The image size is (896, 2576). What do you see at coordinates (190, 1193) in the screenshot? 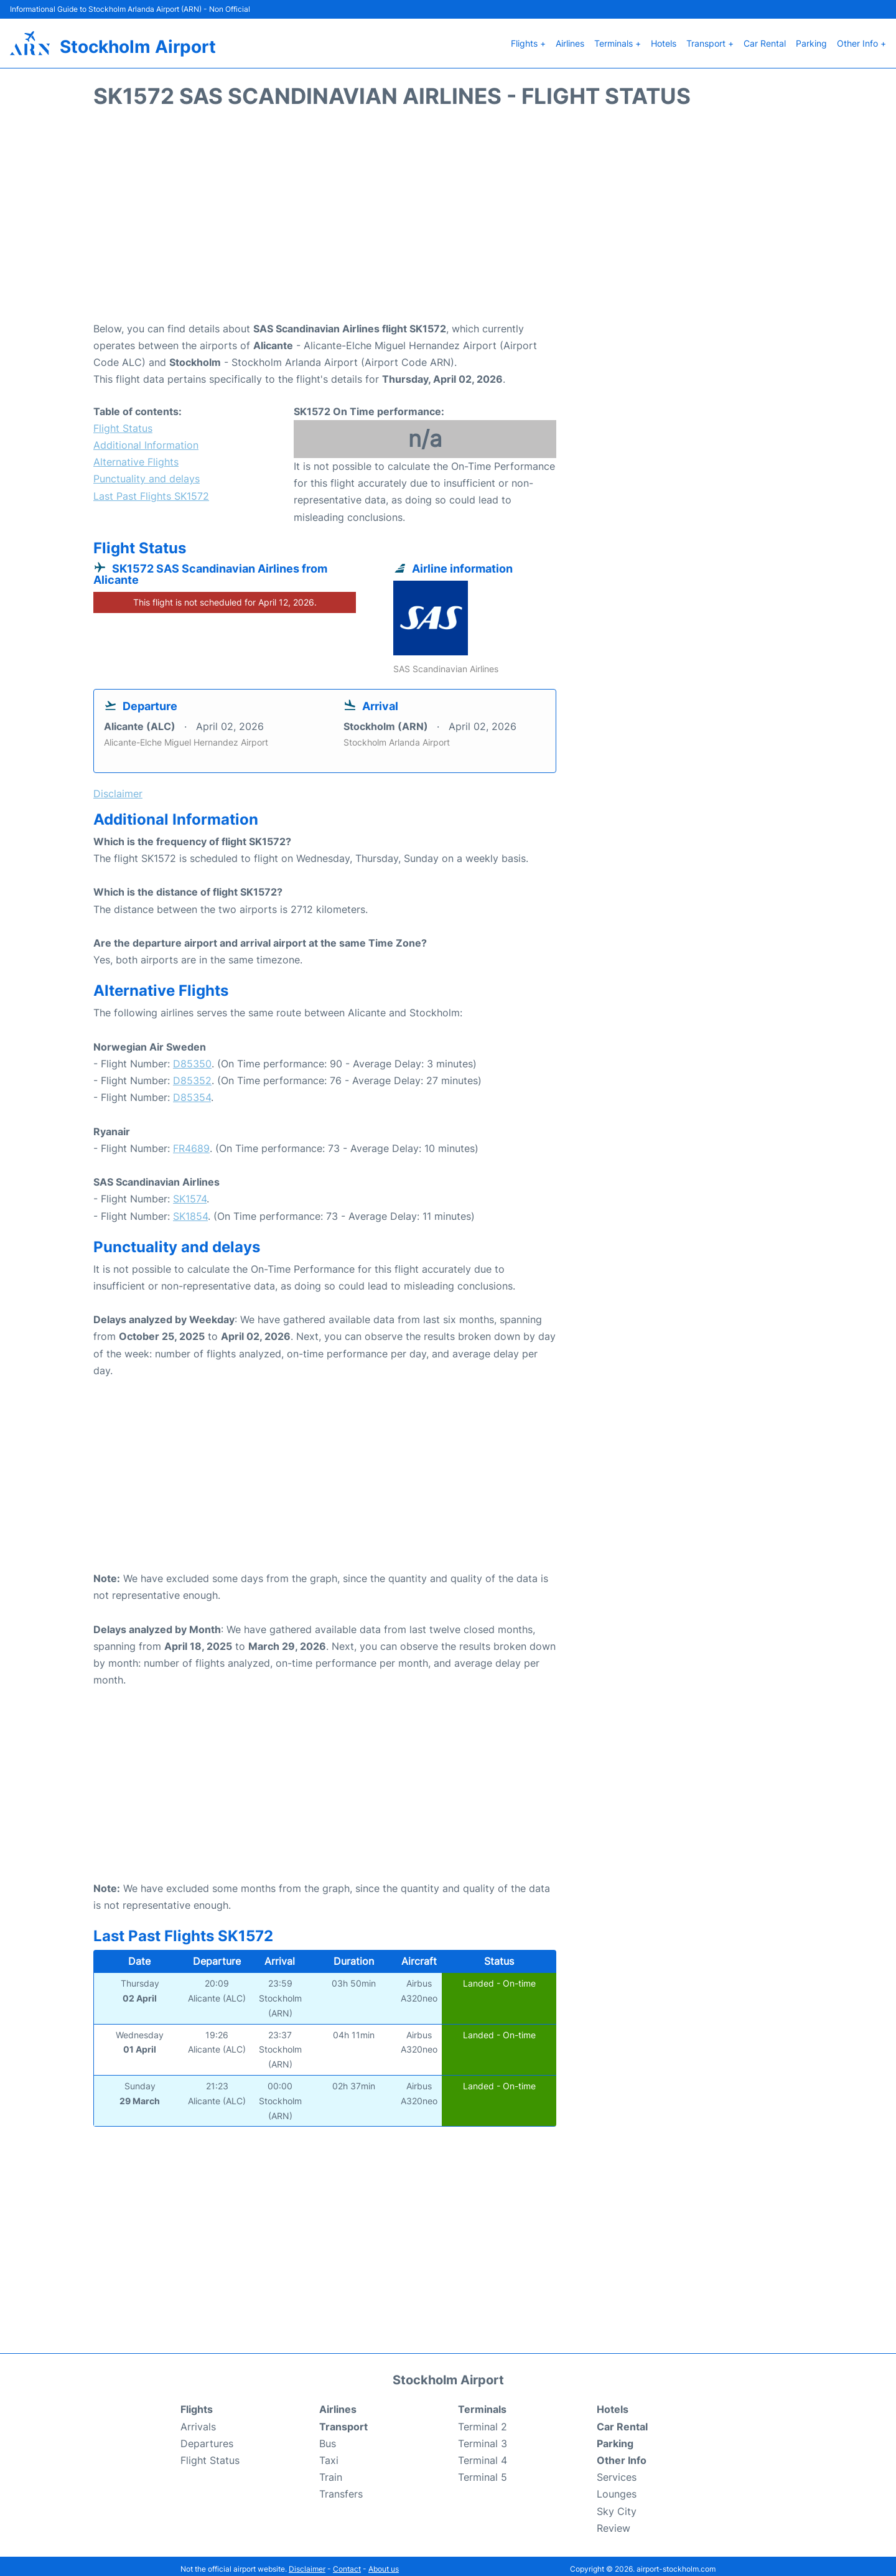
I see `SK1574` at bounding box center [190, 1193].